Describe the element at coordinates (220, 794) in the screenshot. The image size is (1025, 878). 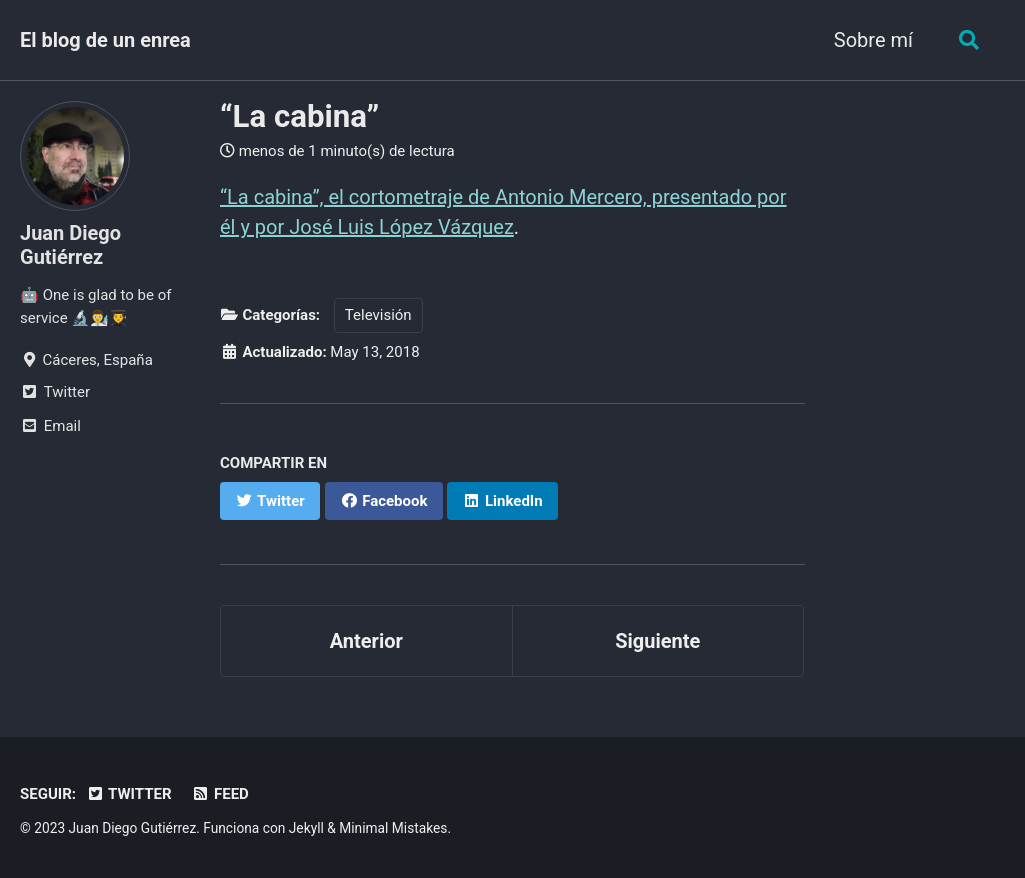
I see `Feed` at that location.